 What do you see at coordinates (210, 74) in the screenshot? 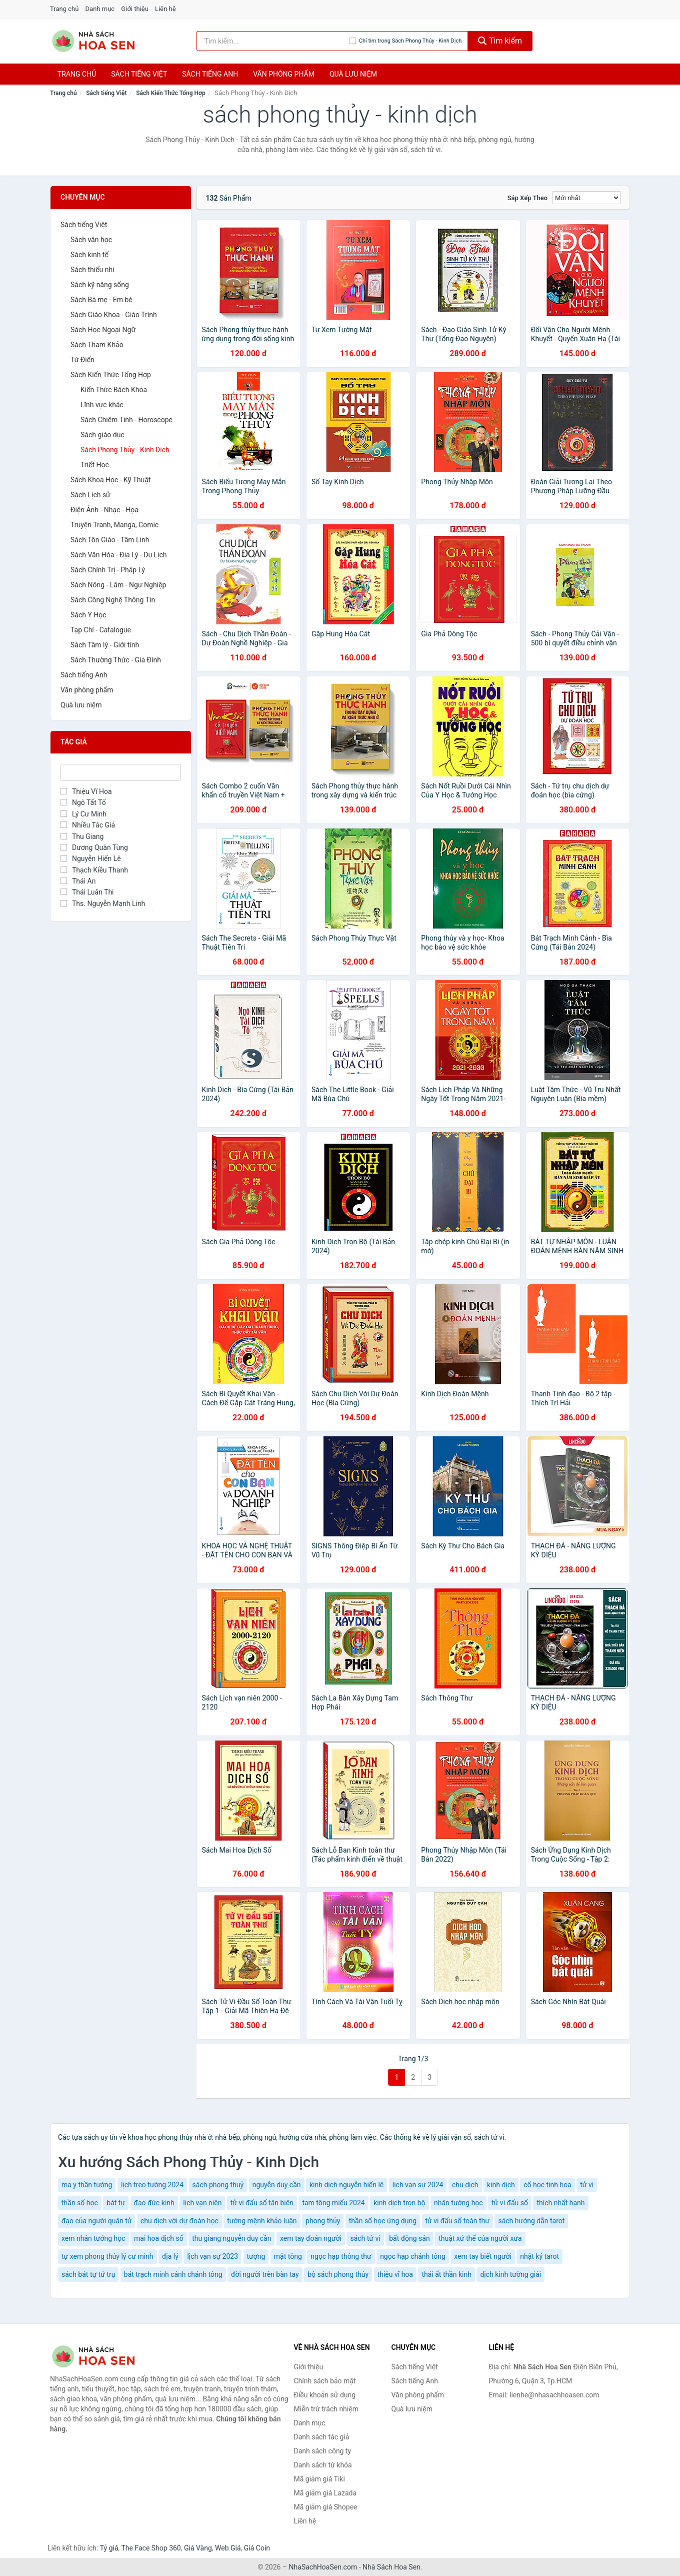
I see `Sách tiếng anh` at bounding box center [210, 74].